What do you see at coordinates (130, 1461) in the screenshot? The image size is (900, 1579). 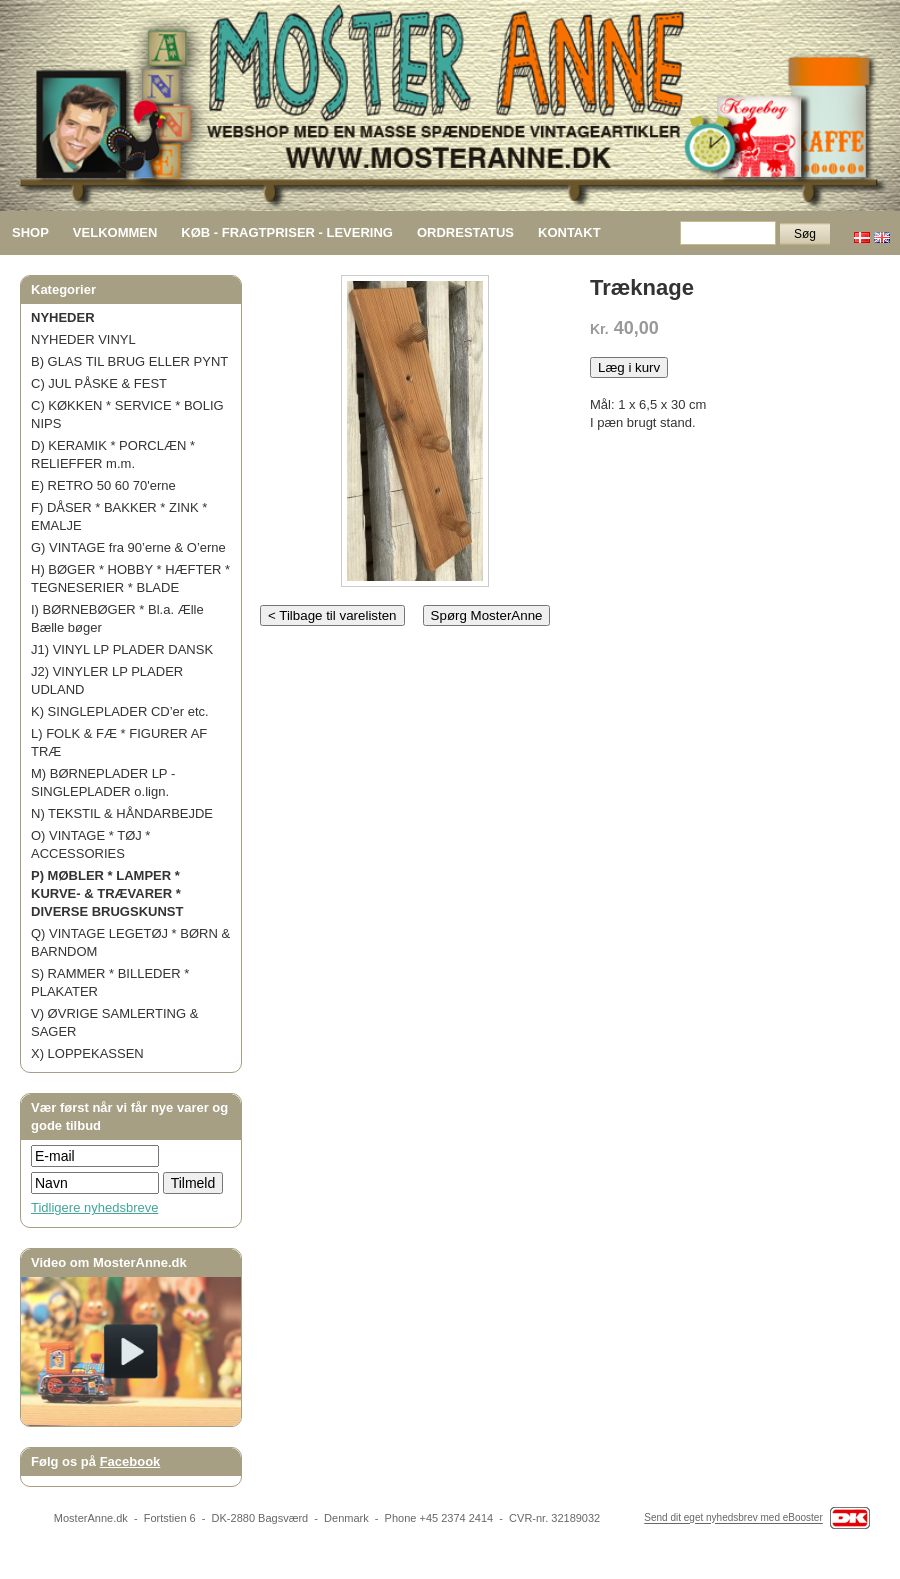 I see `Facebook` at bounding box center [130, 1461].